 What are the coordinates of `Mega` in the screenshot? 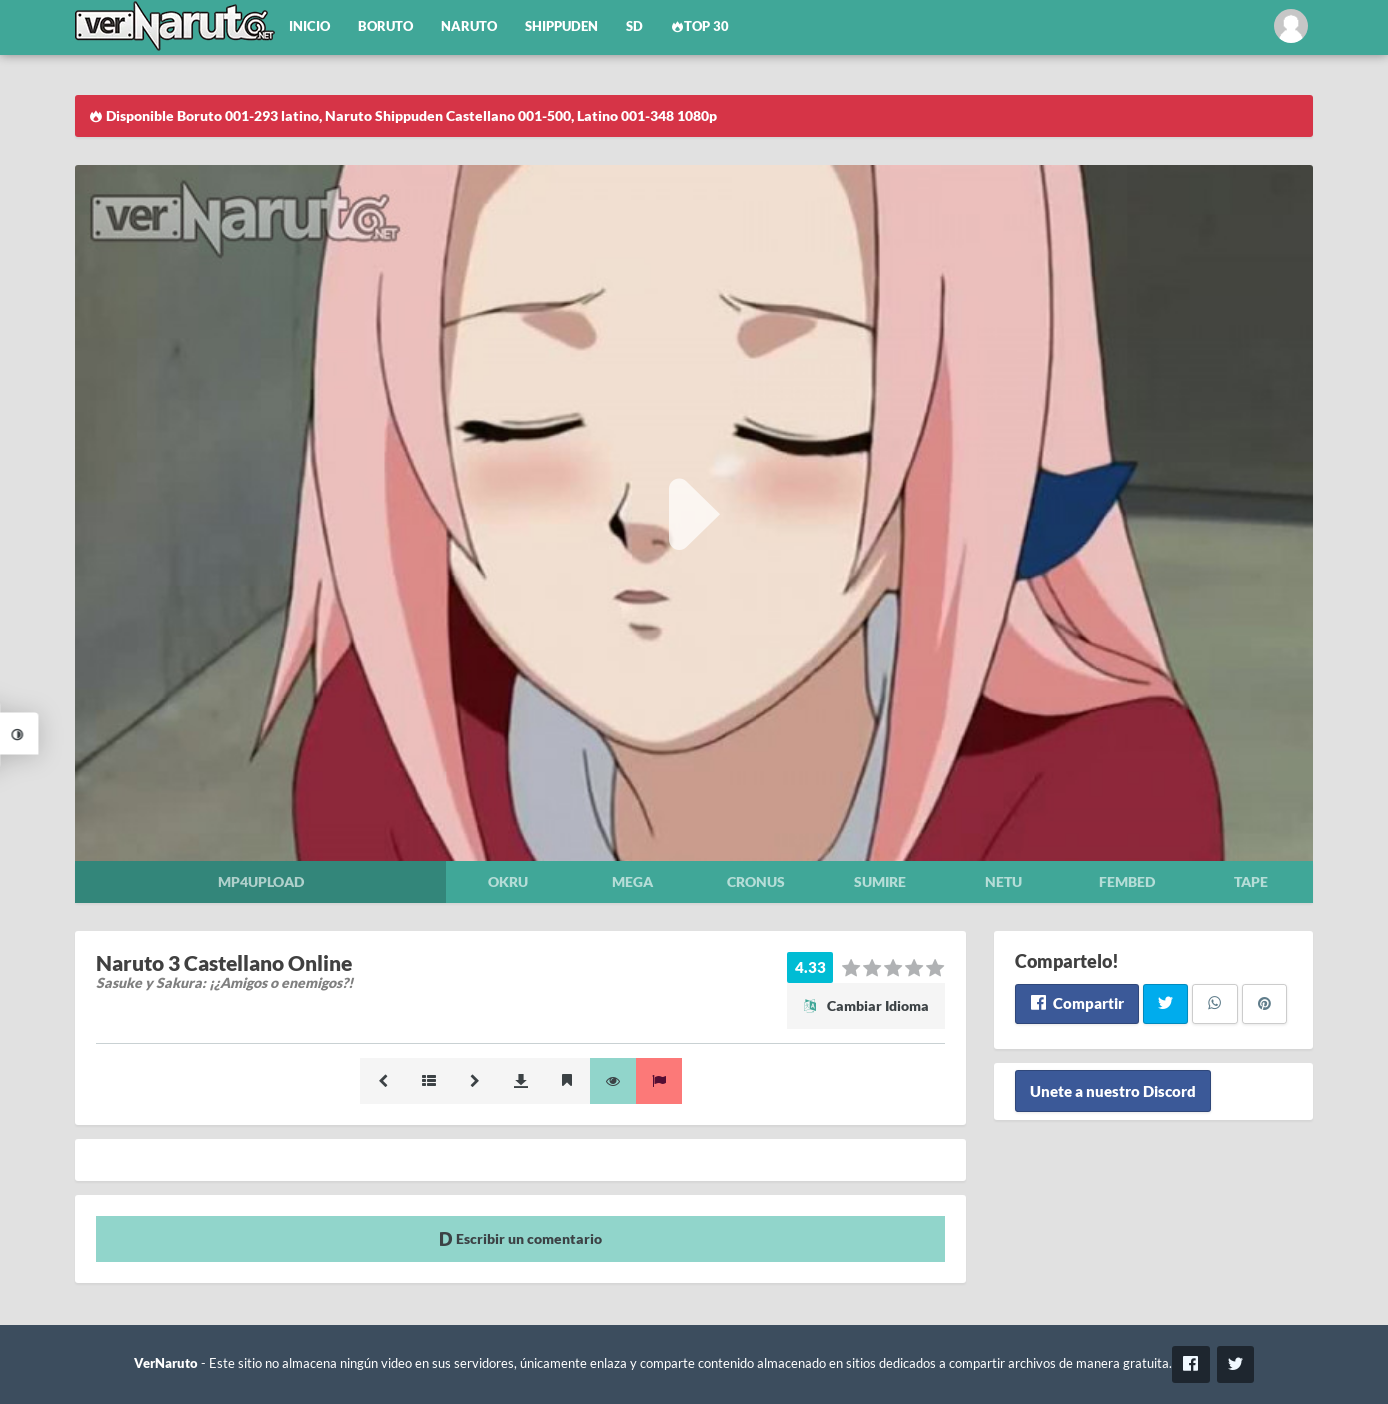 It's located at (632, 881).